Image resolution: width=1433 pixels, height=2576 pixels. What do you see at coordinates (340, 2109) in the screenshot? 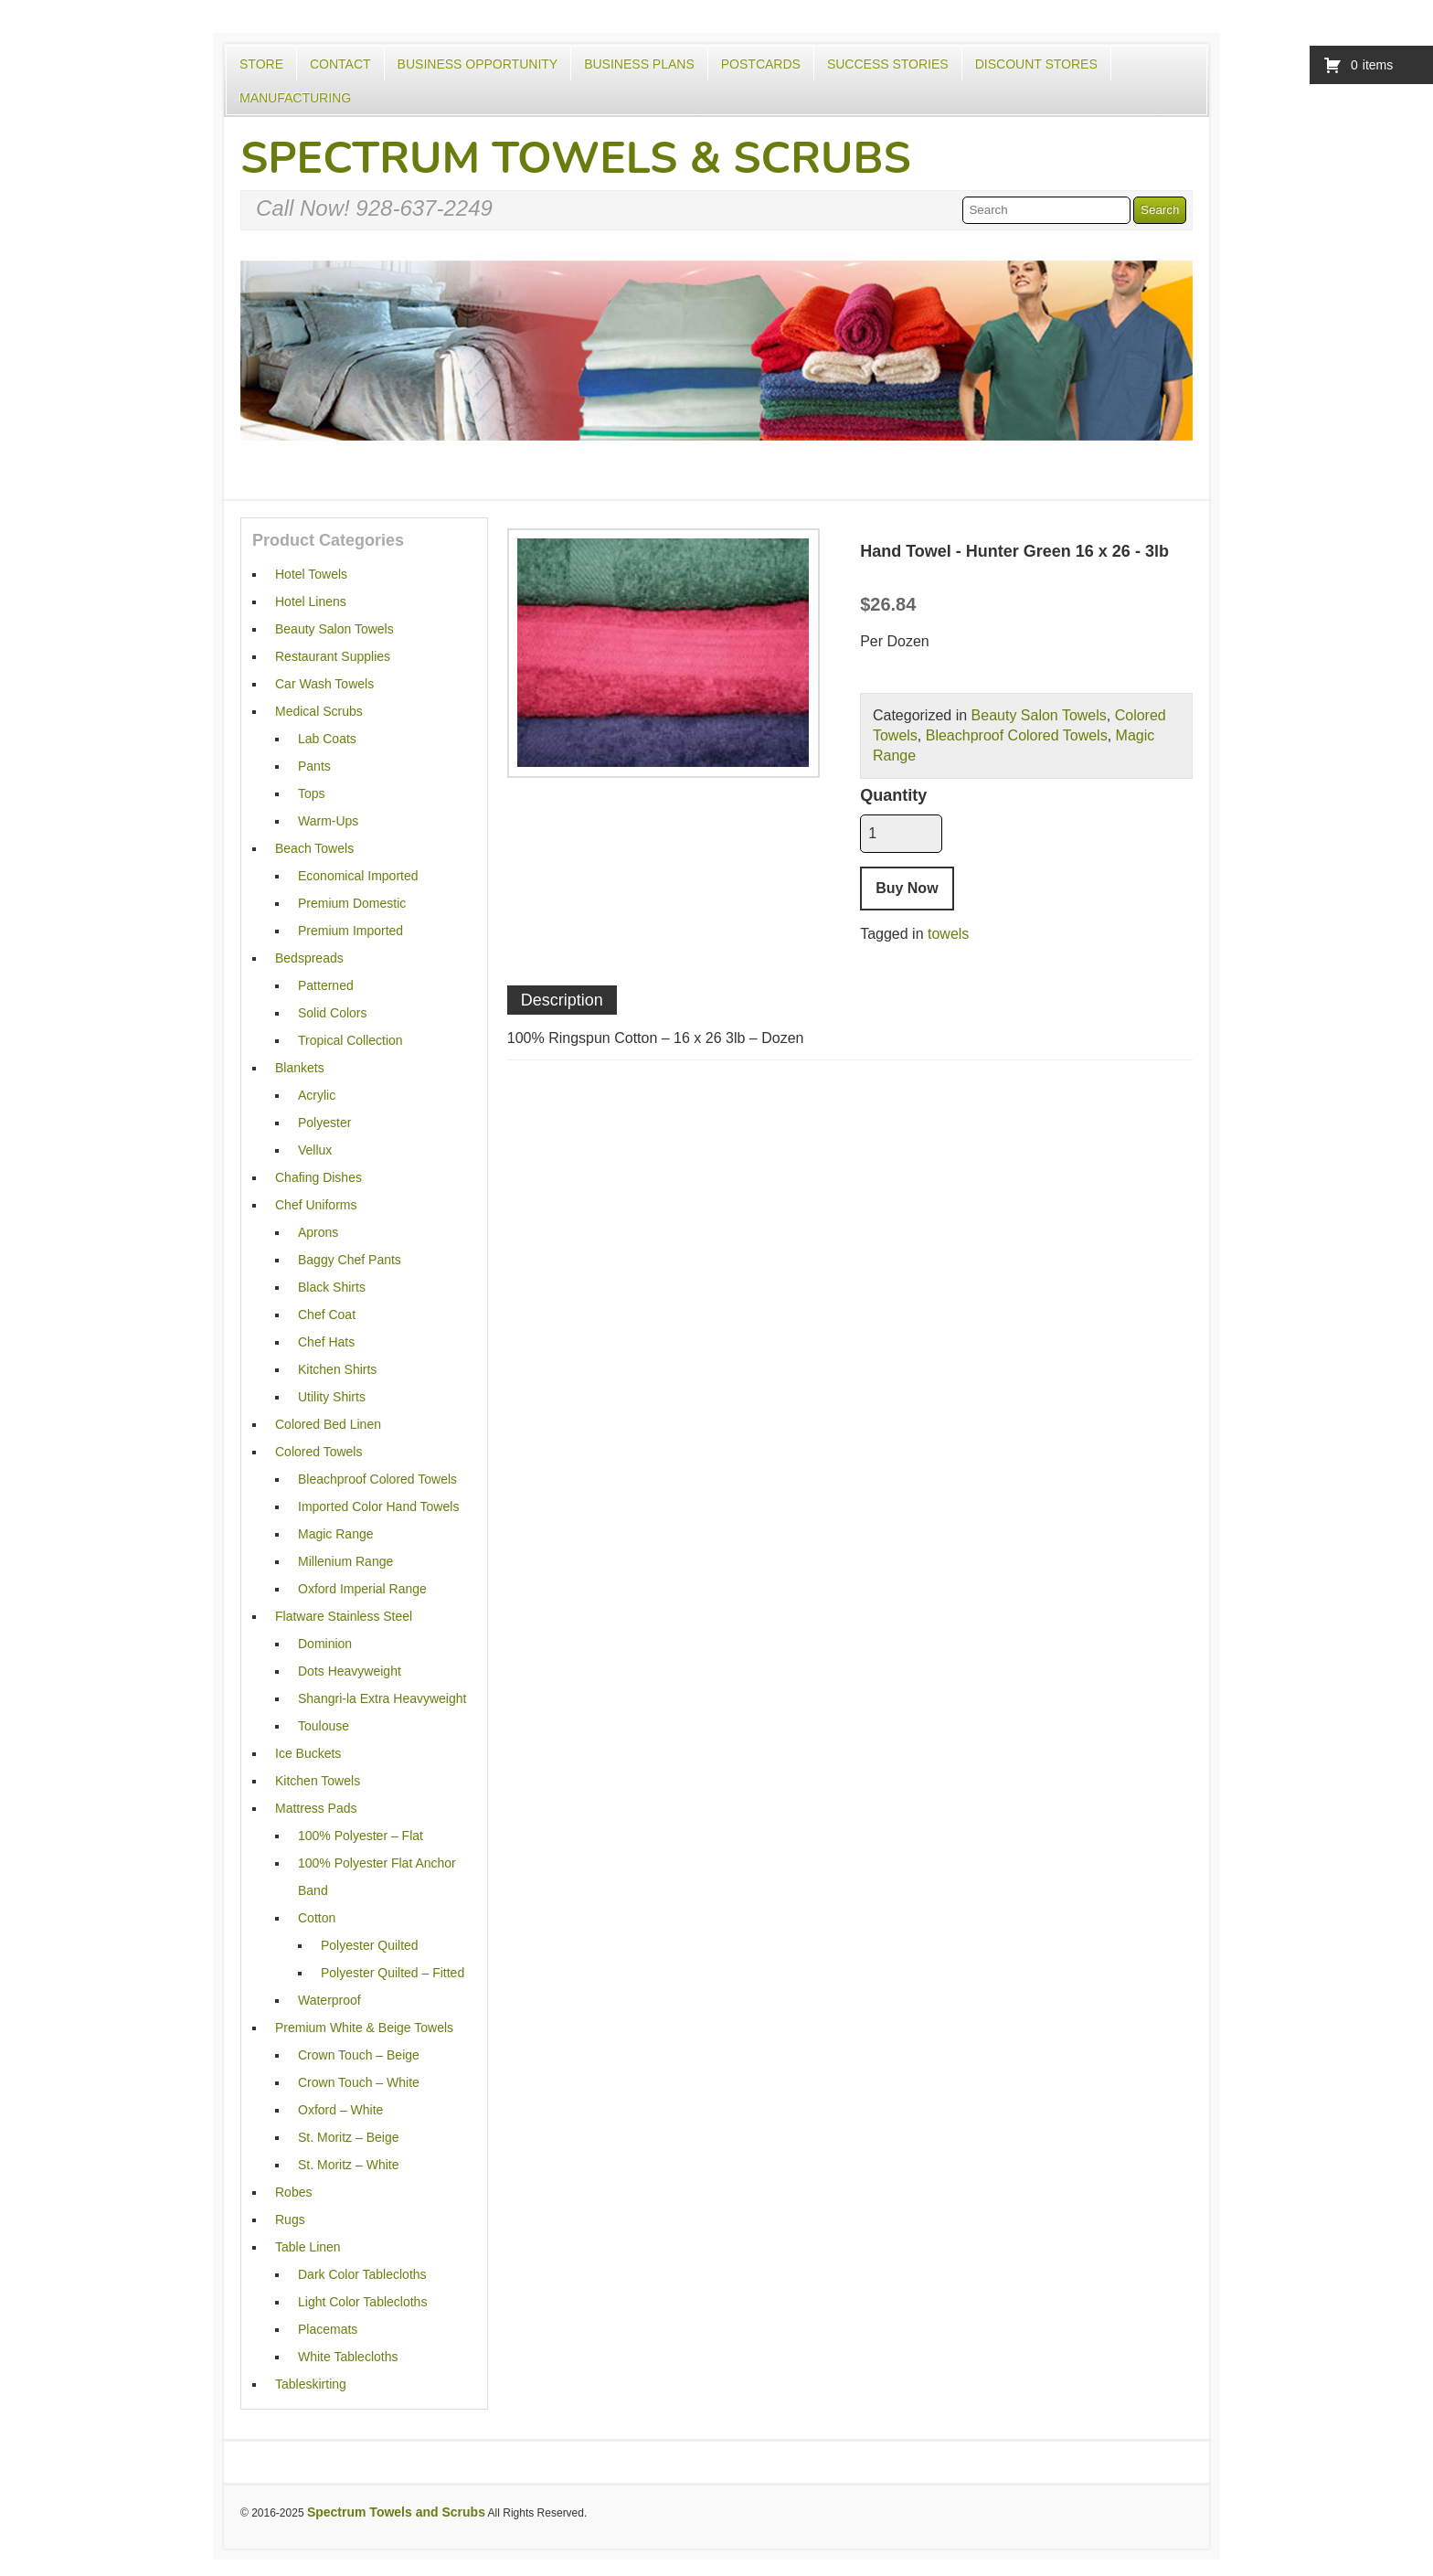
I see `Oxford – White` at bounding box center [340, 2109].